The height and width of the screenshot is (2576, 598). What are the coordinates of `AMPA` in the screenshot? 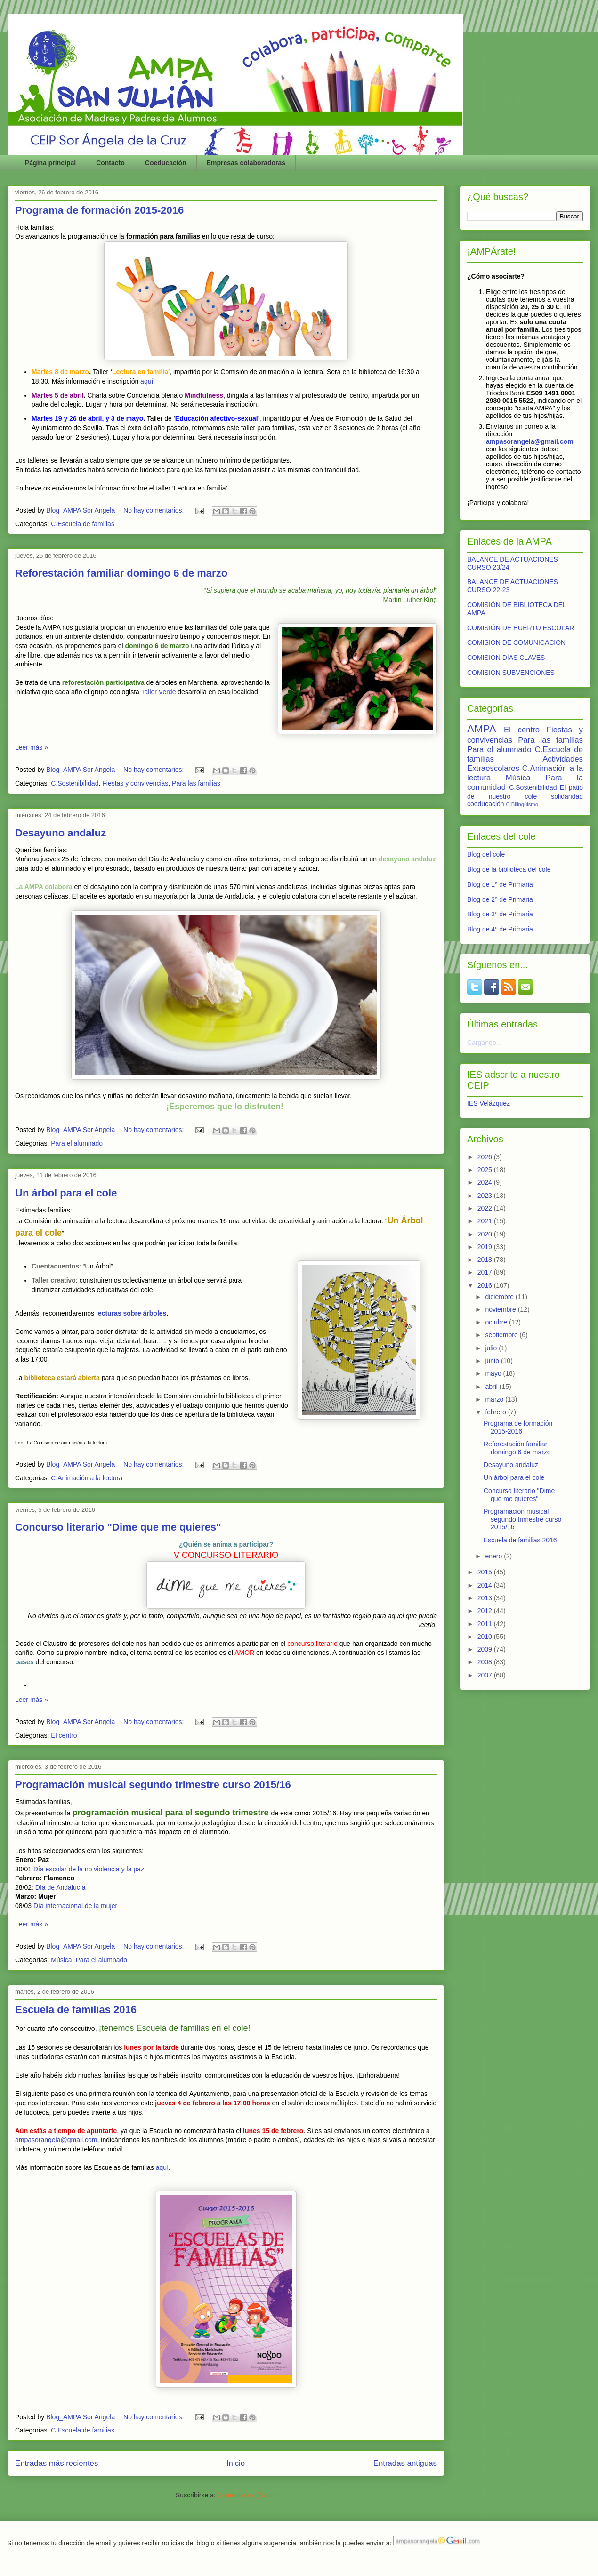 It's located at (481, 729).